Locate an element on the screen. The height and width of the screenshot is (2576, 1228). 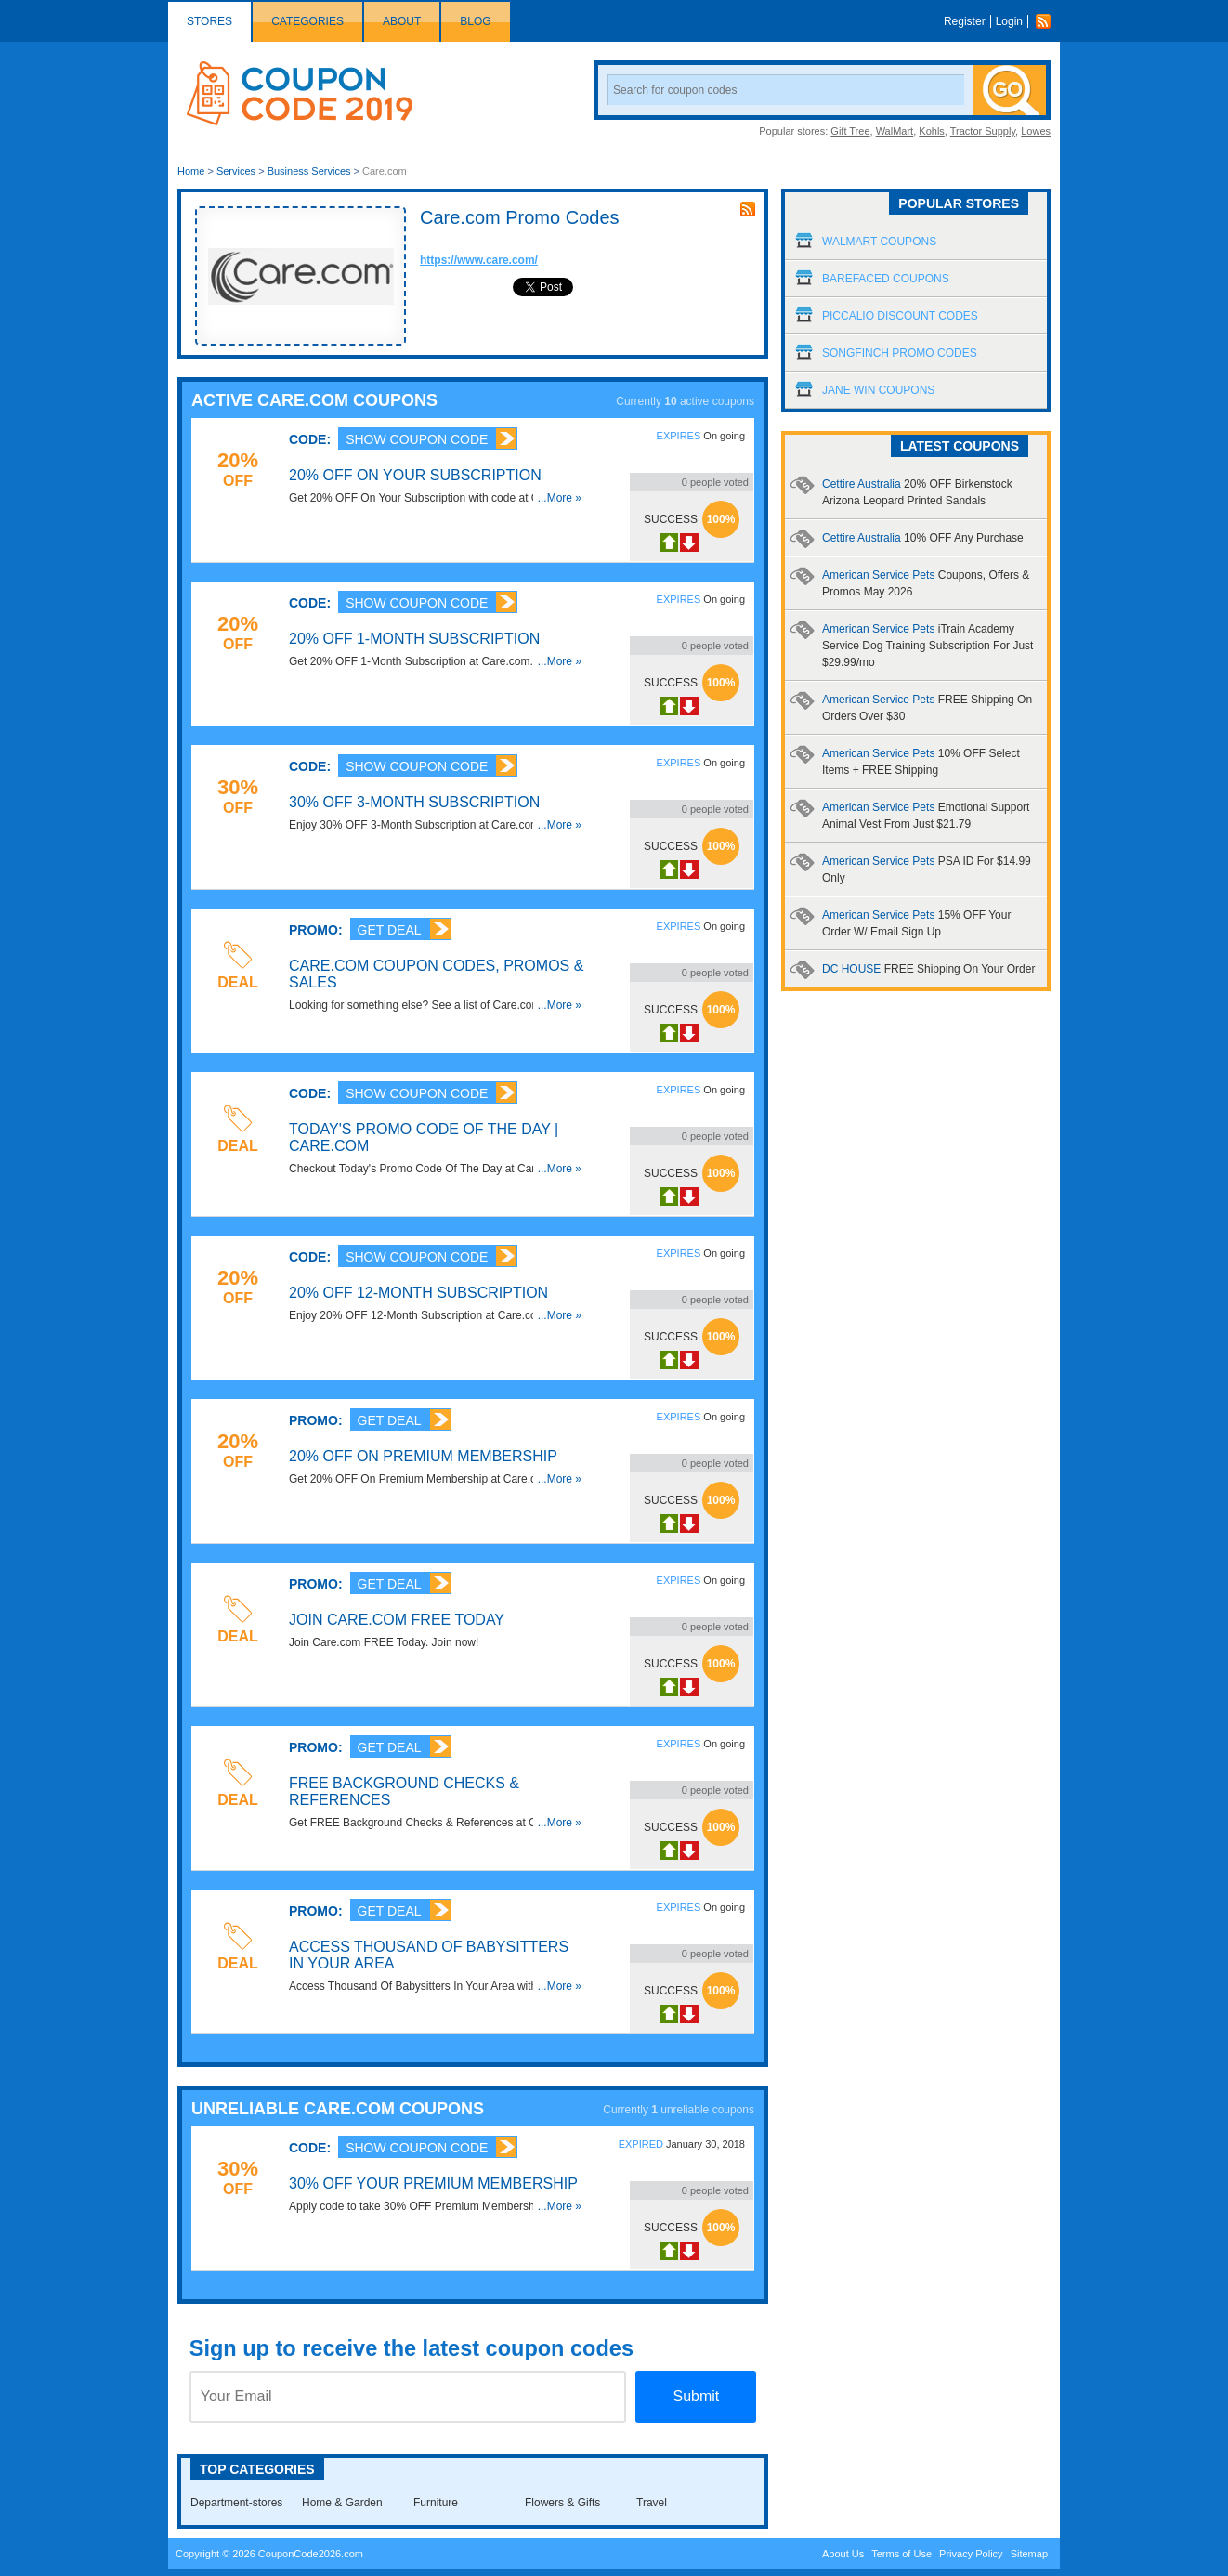
American Service Pets is located at coordinates (927, 645).